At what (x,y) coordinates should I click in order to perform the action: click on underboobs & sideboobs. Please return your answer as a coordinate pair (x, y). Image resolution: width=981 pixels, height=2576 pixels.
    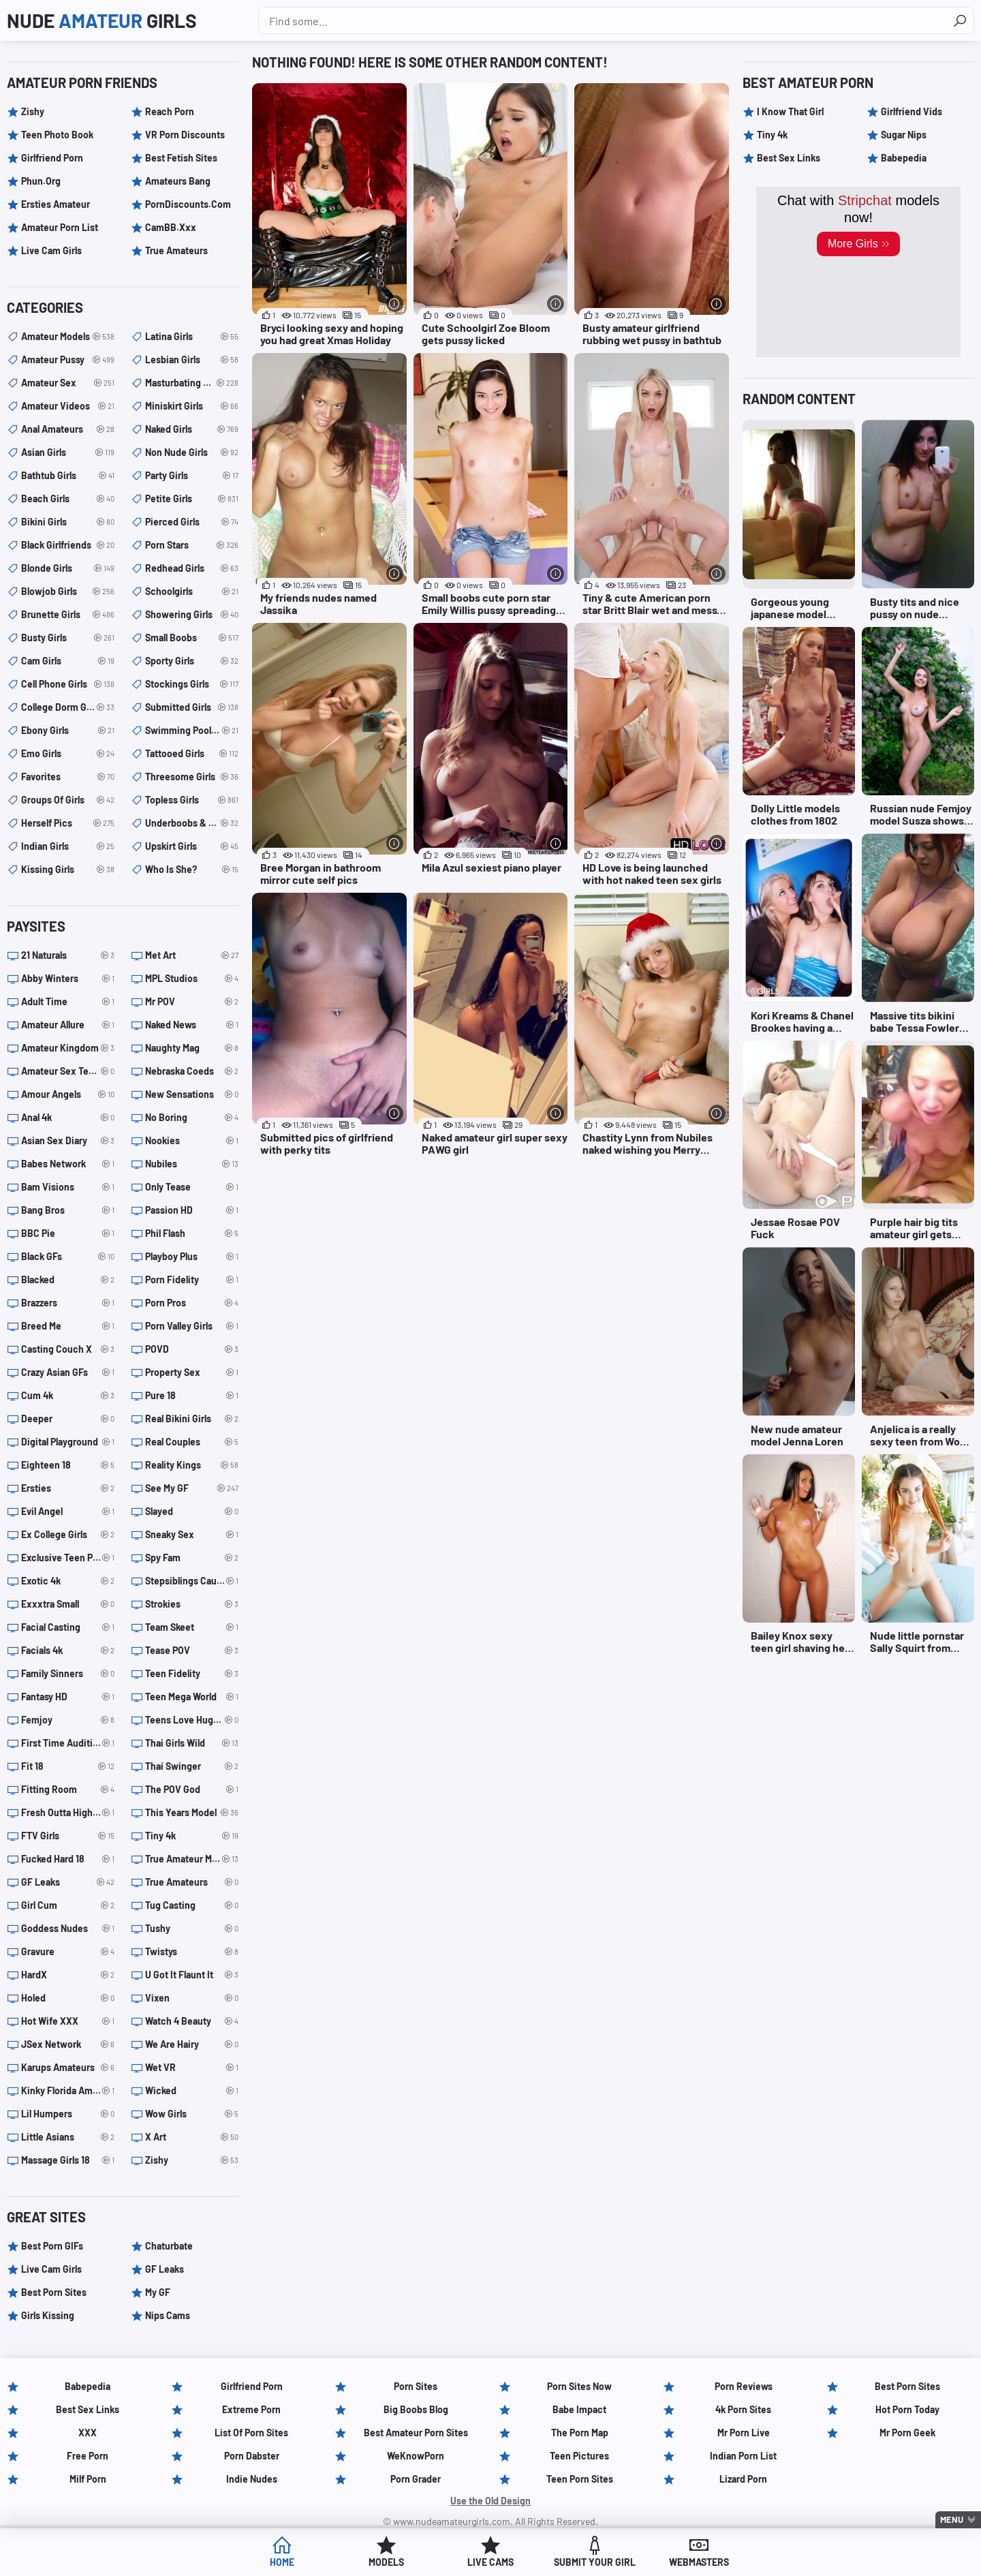
    Looking at the image, I should click on (191, 823).